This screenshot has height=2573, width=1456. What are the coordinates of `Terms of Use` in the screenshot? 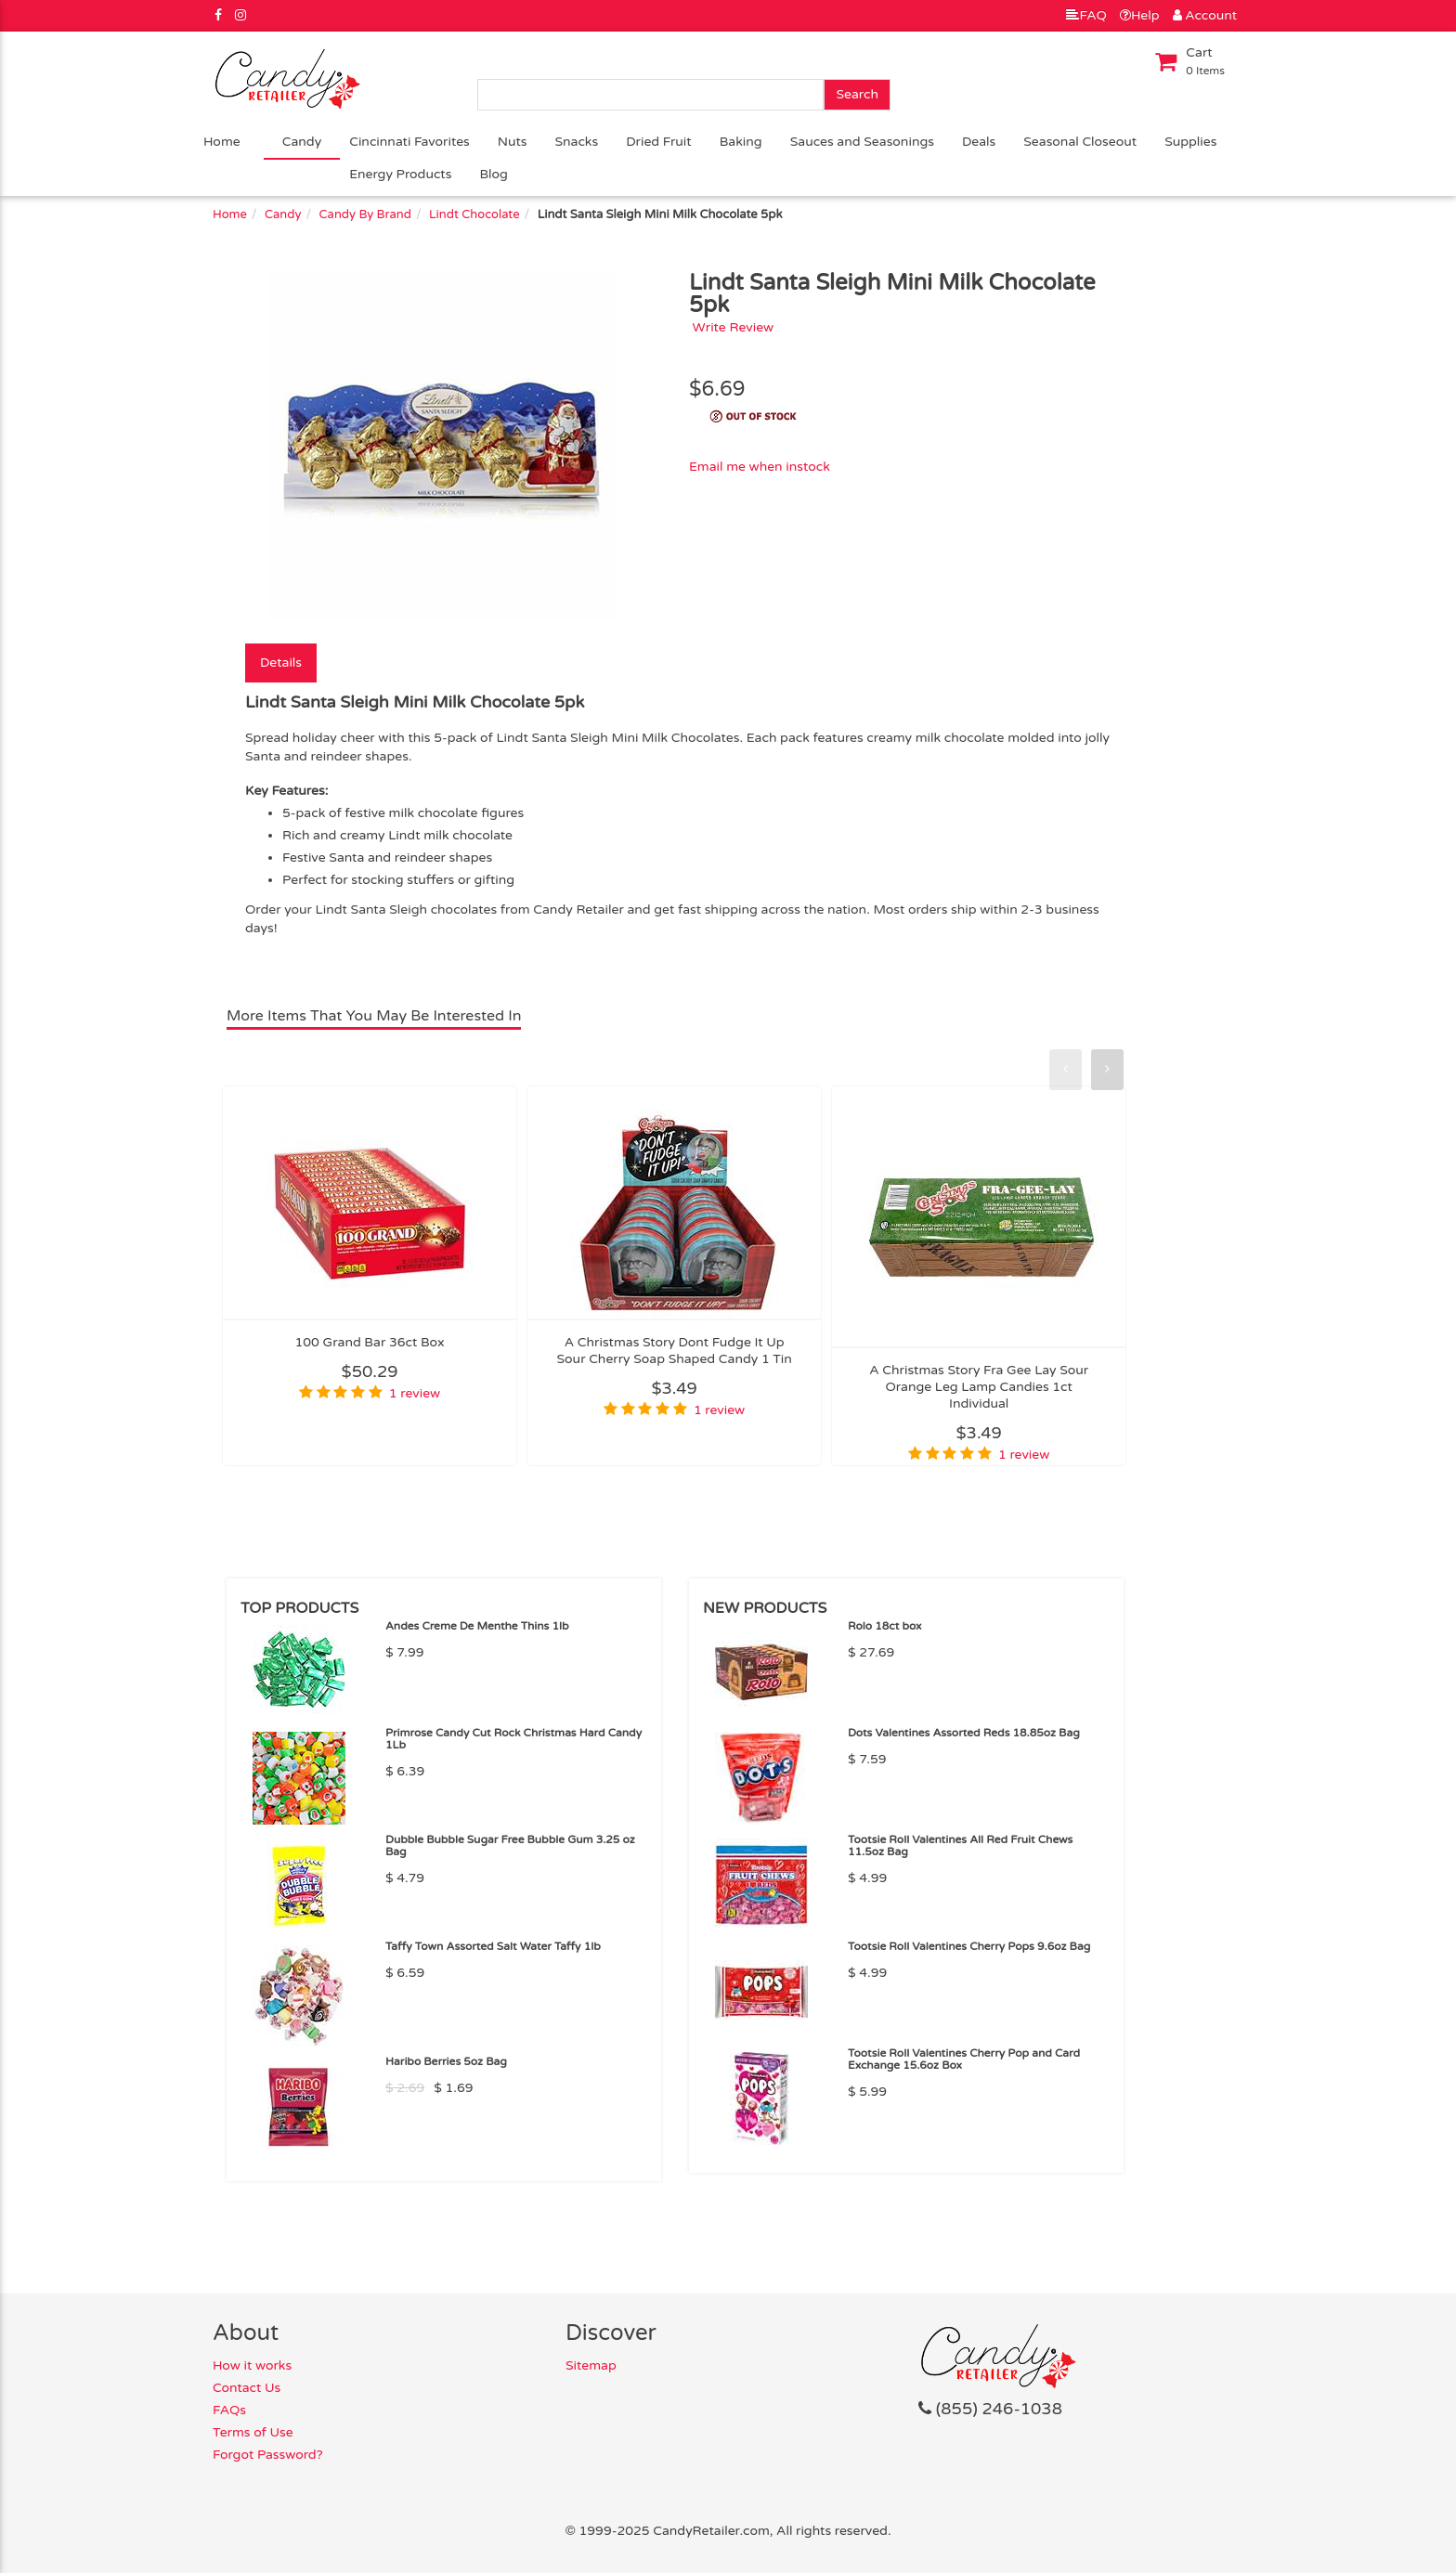 It's located at (253, 2432).